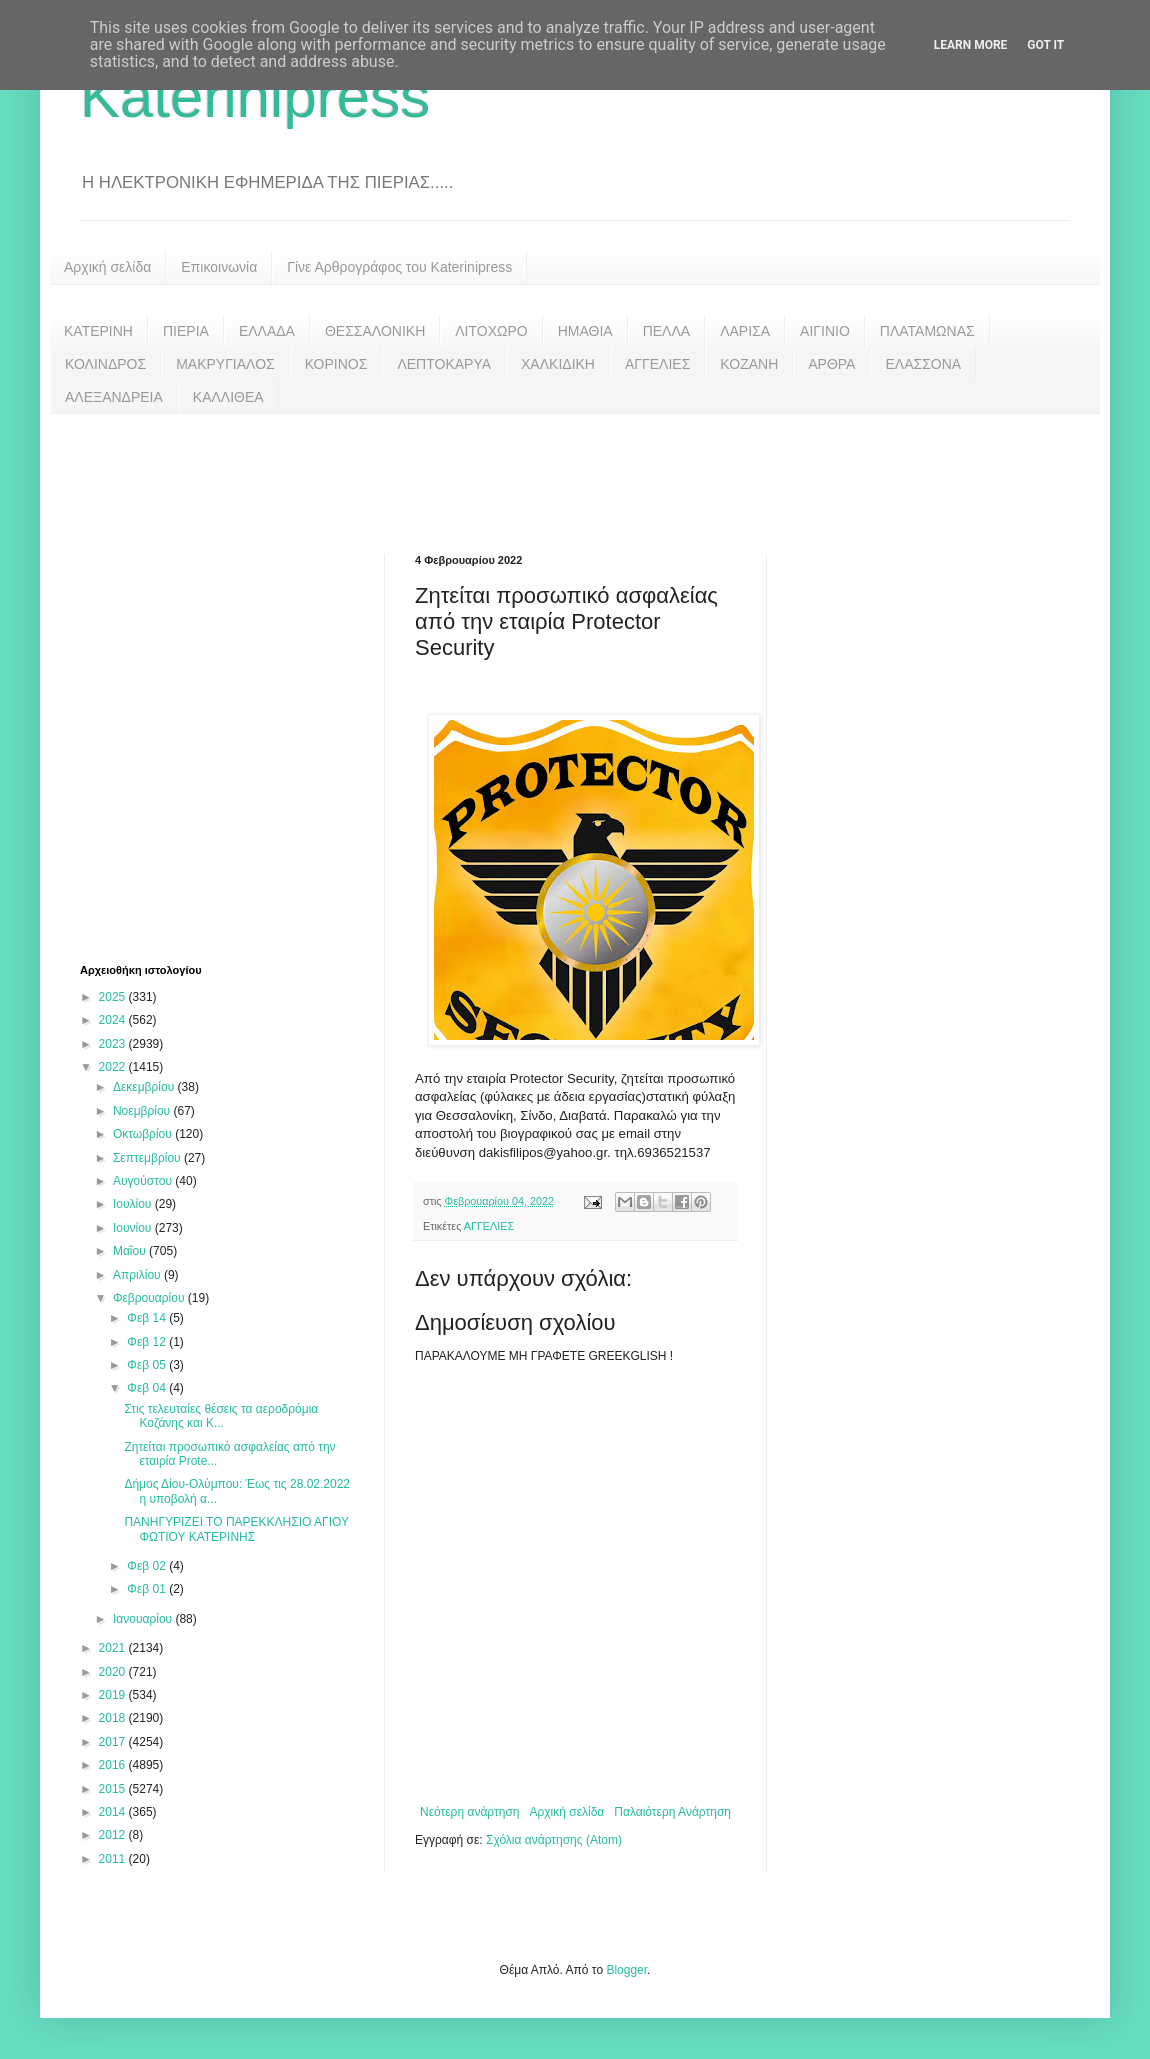 Image resolution: width=1150 pixels, height=2059 pixels. Describe the element at coordinates (107, 267) in the screenshot. I see `Αρχική σελίδα` at that location.